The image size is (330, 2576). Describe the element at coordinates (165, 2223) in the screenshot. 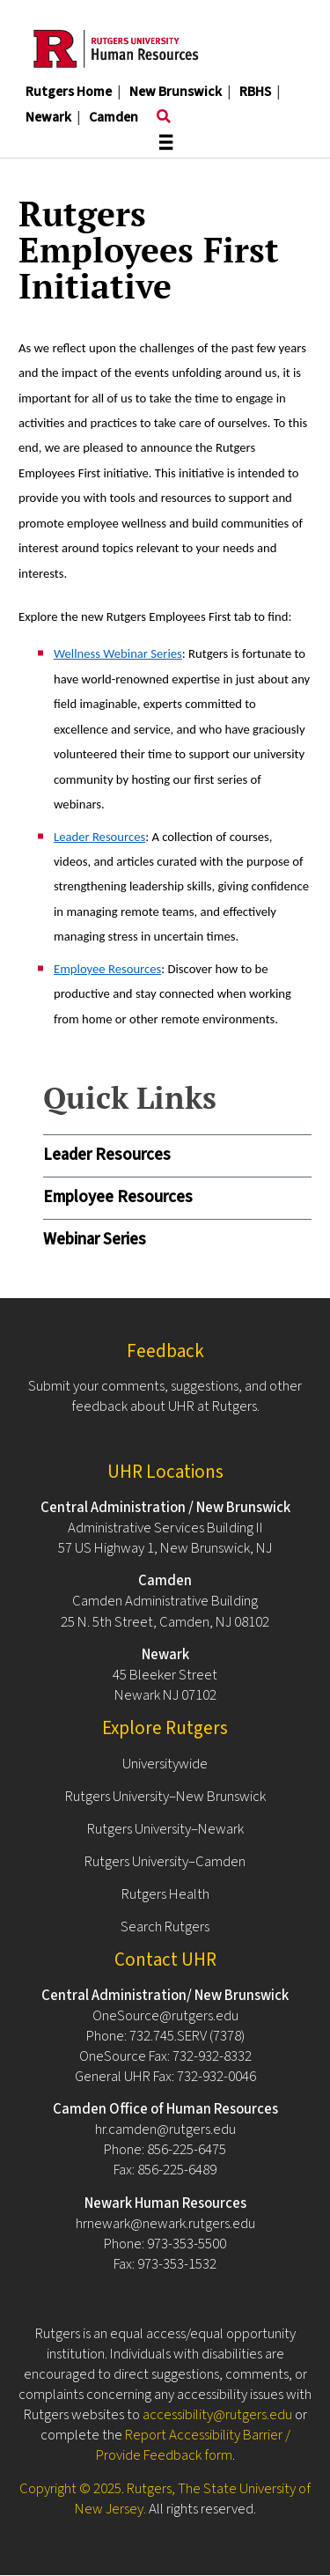

I see `hrnewark@newark.rutgers.edu` at that location.